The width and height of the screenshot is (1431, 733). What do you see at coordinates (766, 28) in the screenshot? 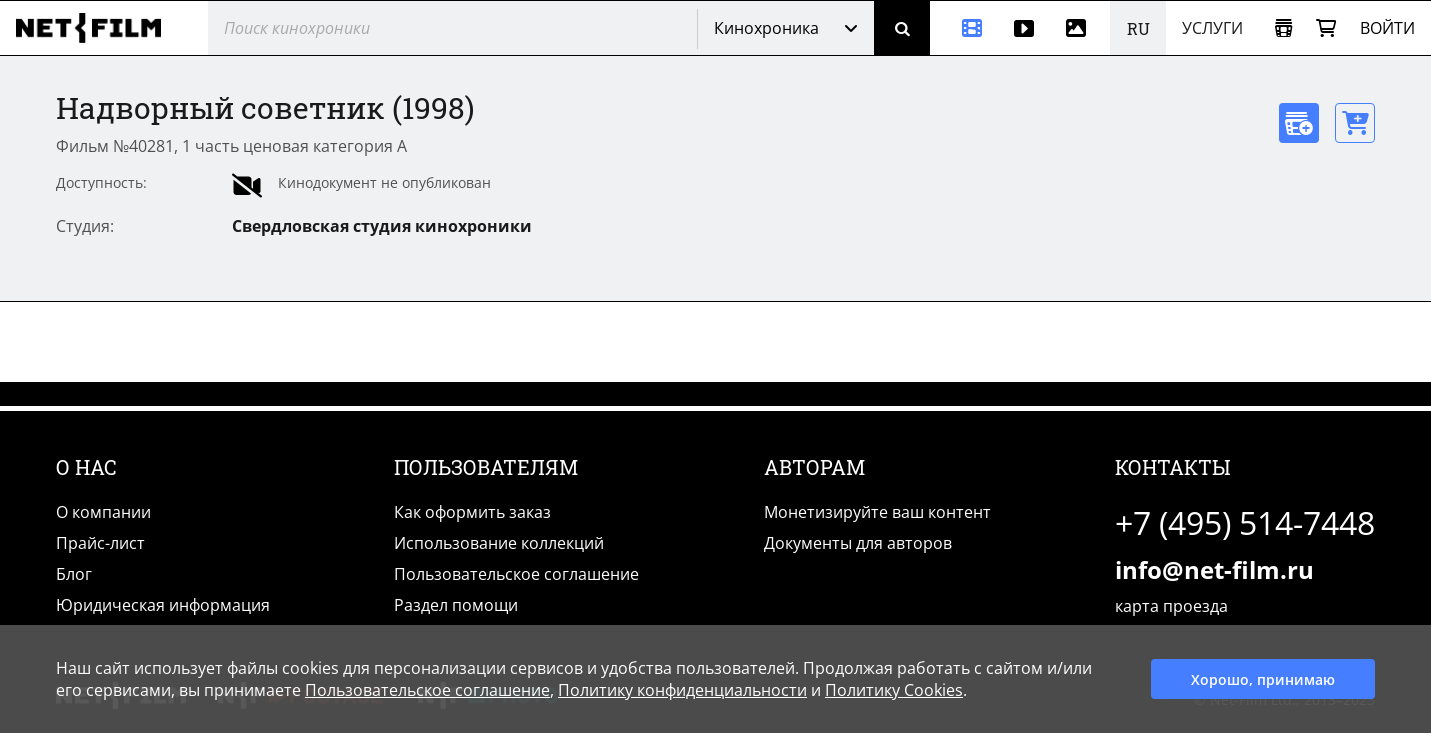
I see `Кинохроника` at bounding box center [766, 28].